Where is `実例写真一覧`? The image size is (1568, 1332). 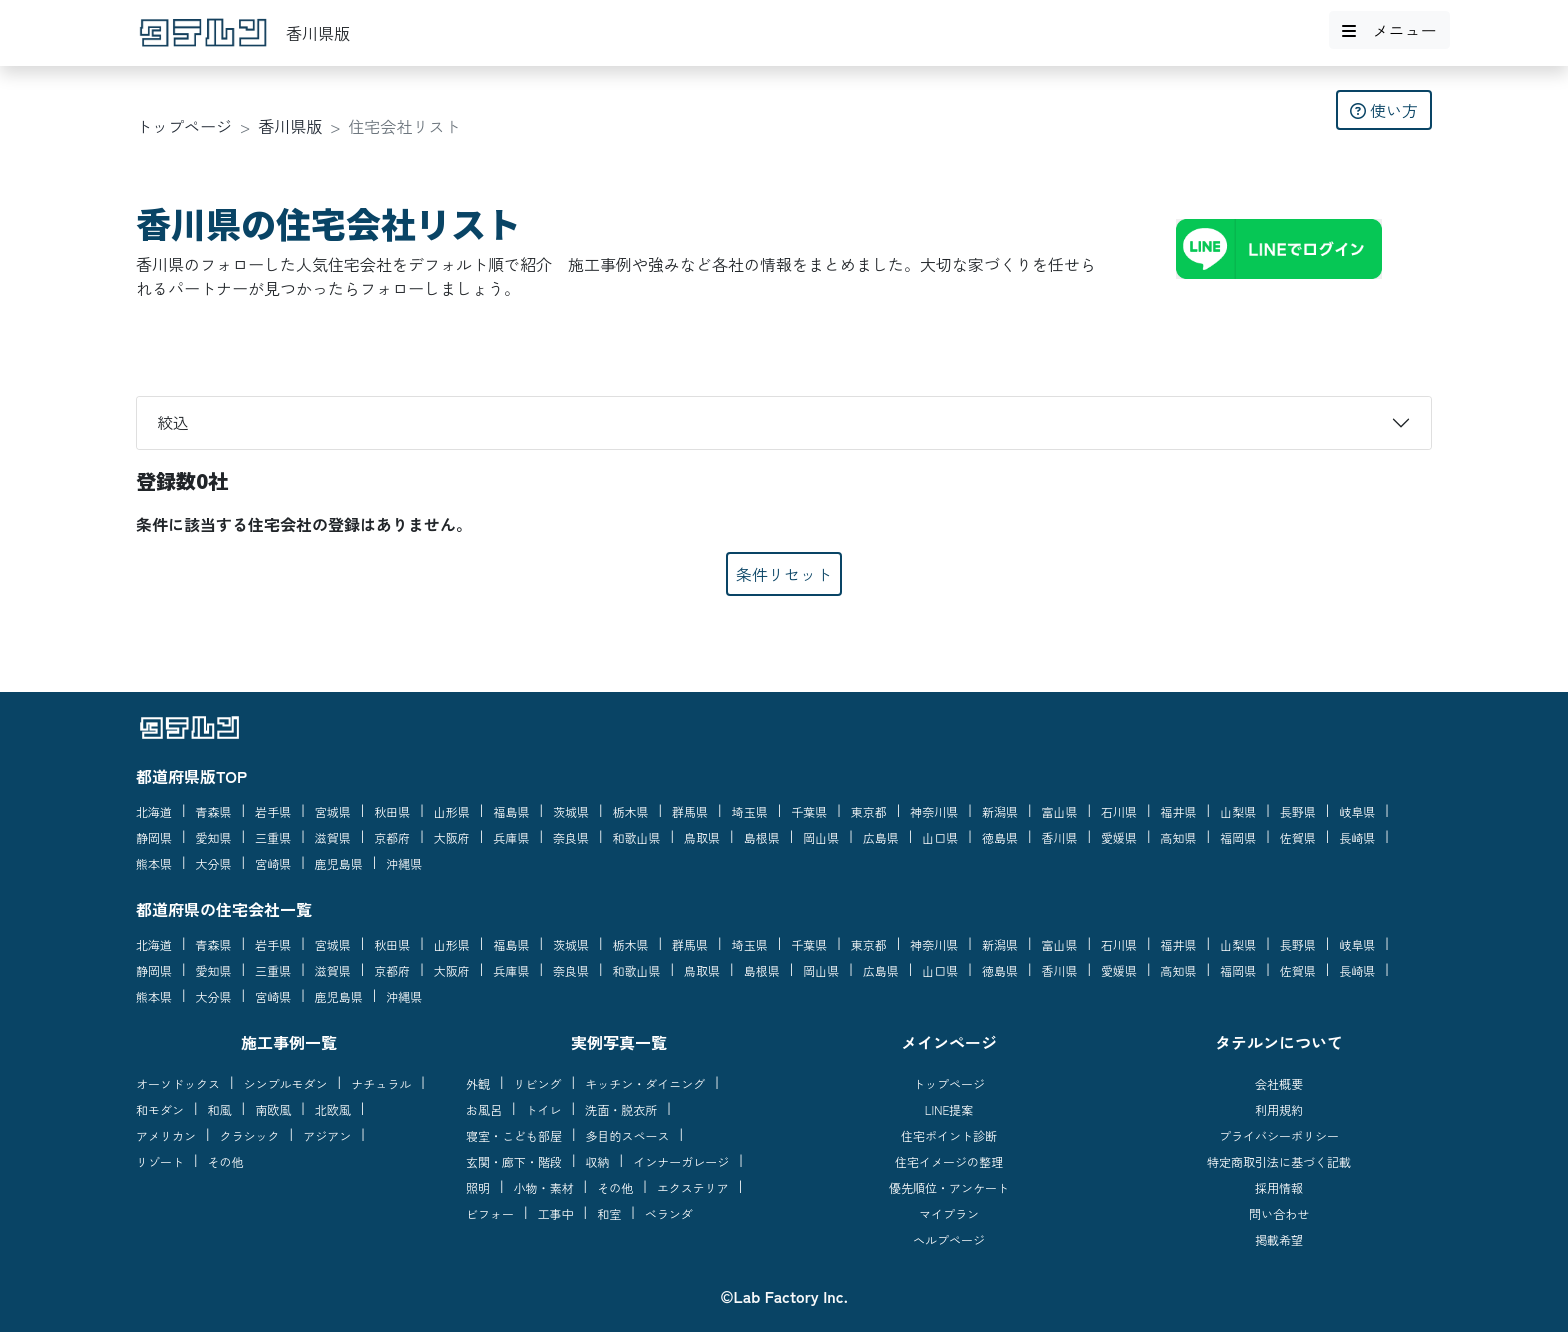
実例写真一覧 is located at coordinates (619, 1042).